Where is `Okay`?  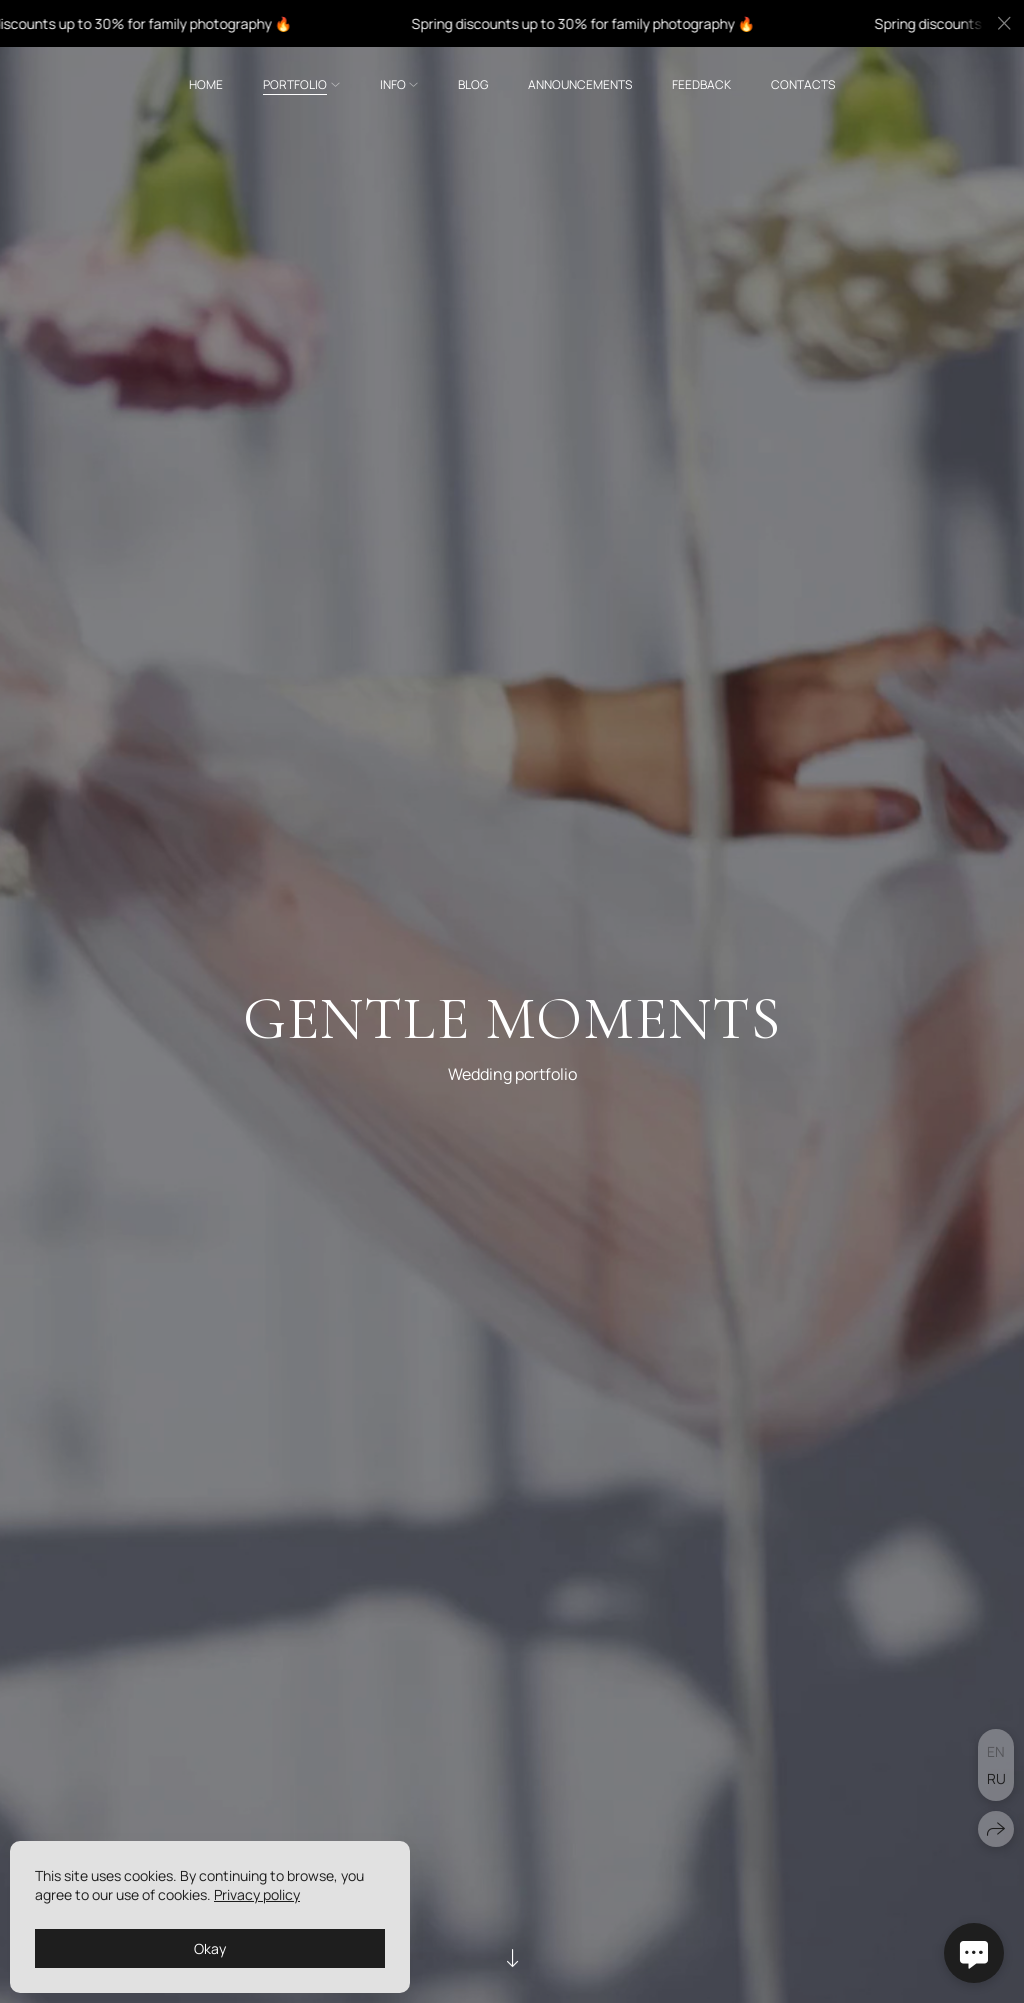
Okay is located at coordinates (210, 1948).